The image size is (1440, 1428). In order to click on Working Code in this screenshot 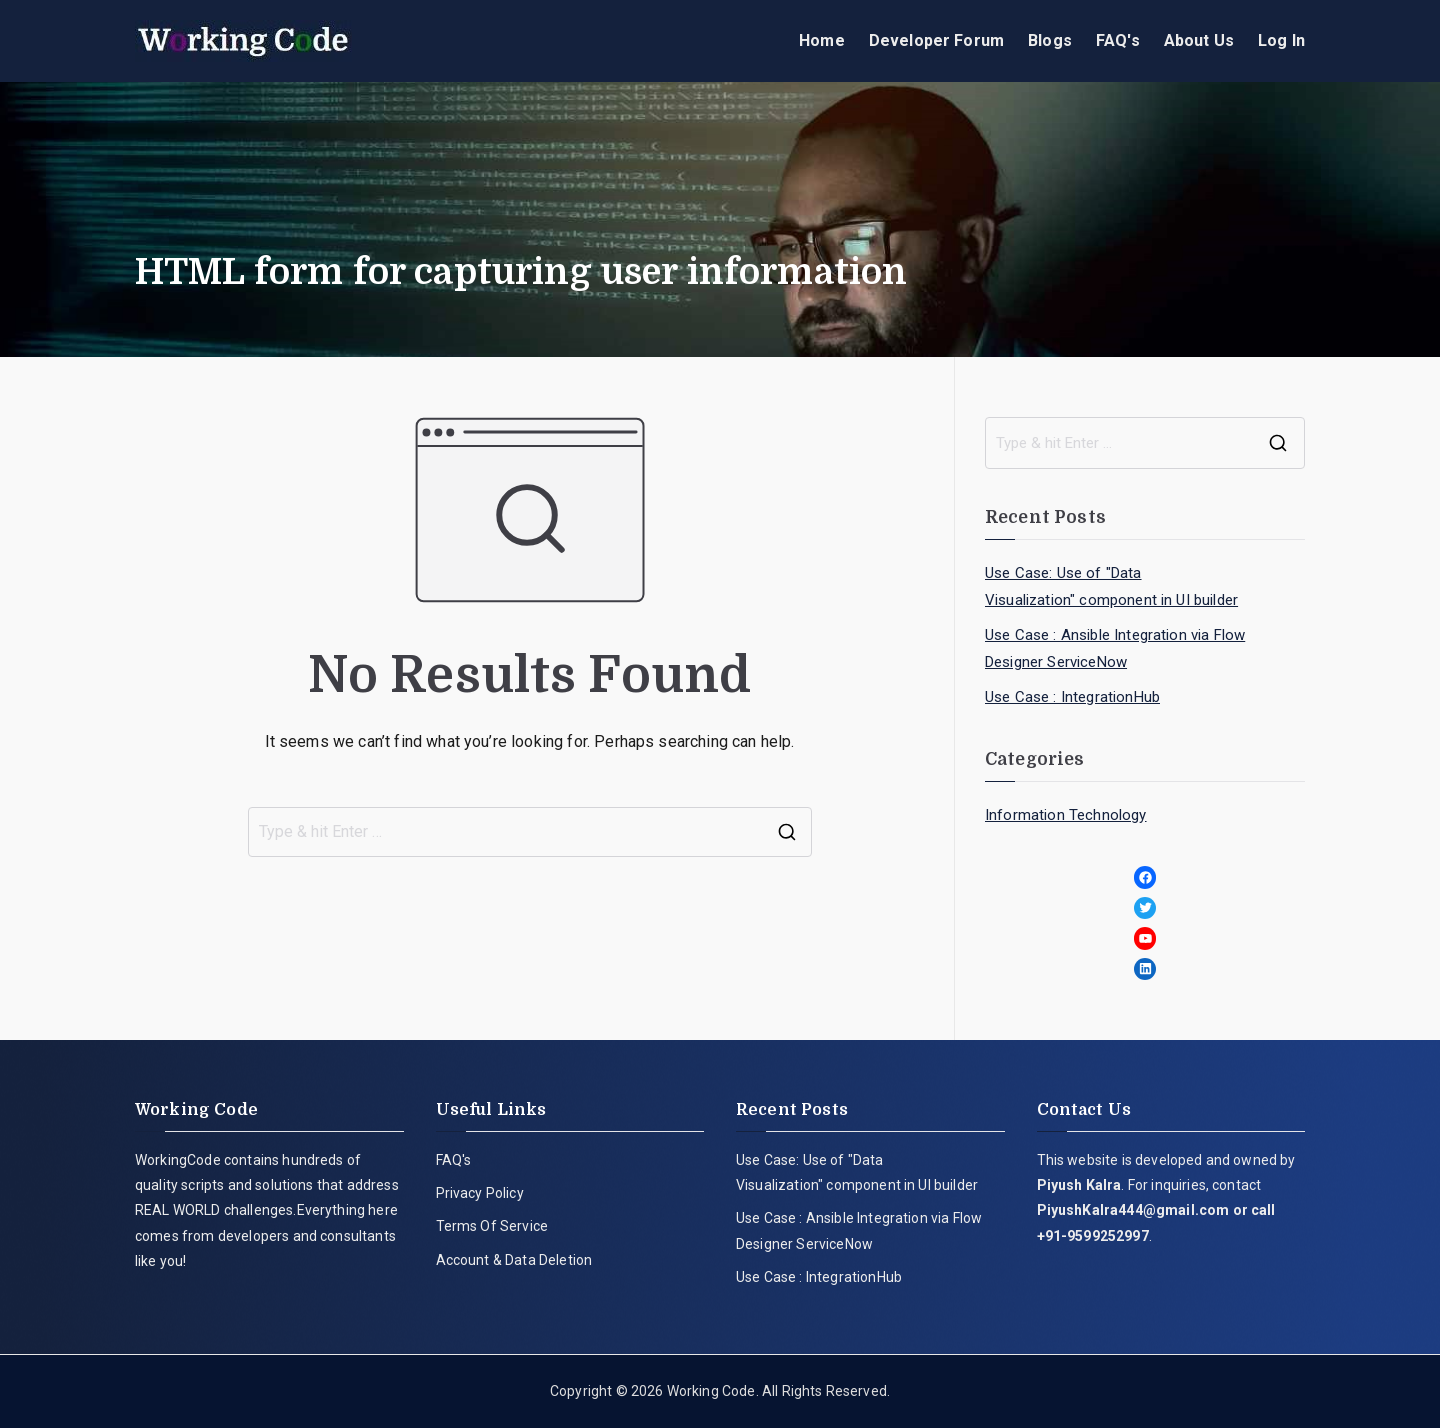, I will do `click(711, 1391)`.